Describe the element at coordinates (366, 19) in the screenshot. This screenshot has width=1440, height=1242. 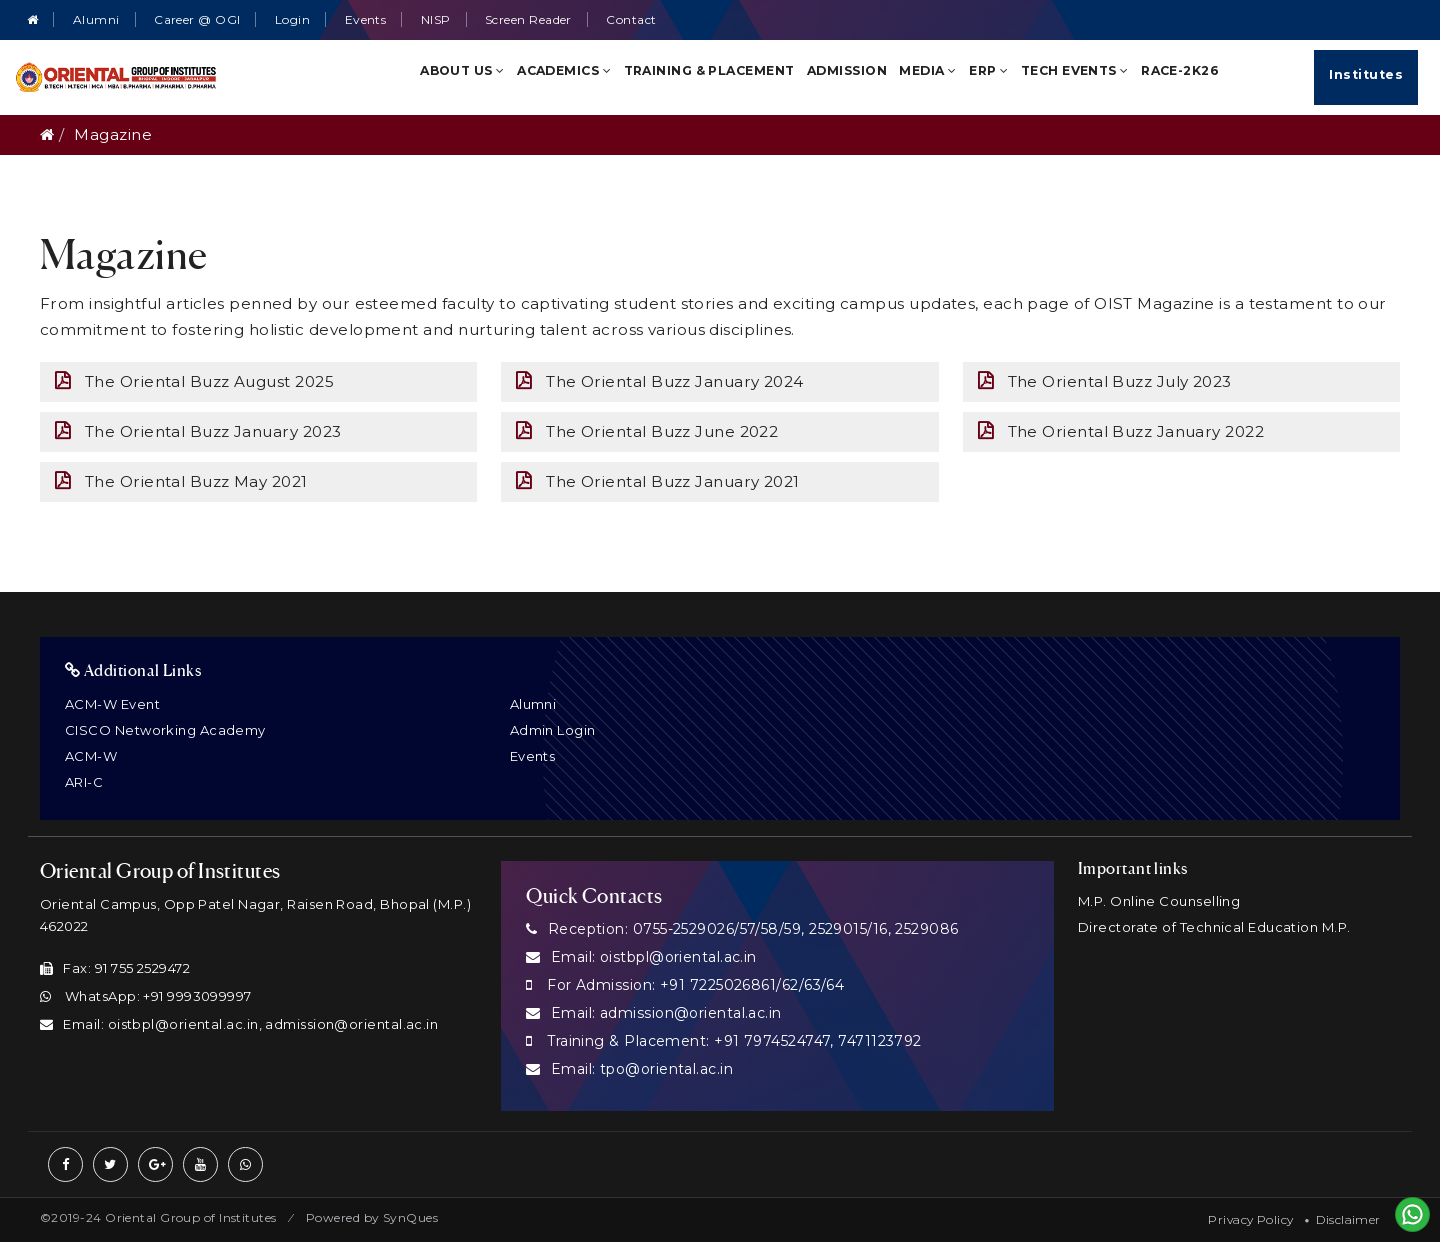
I see `Events` at that location.